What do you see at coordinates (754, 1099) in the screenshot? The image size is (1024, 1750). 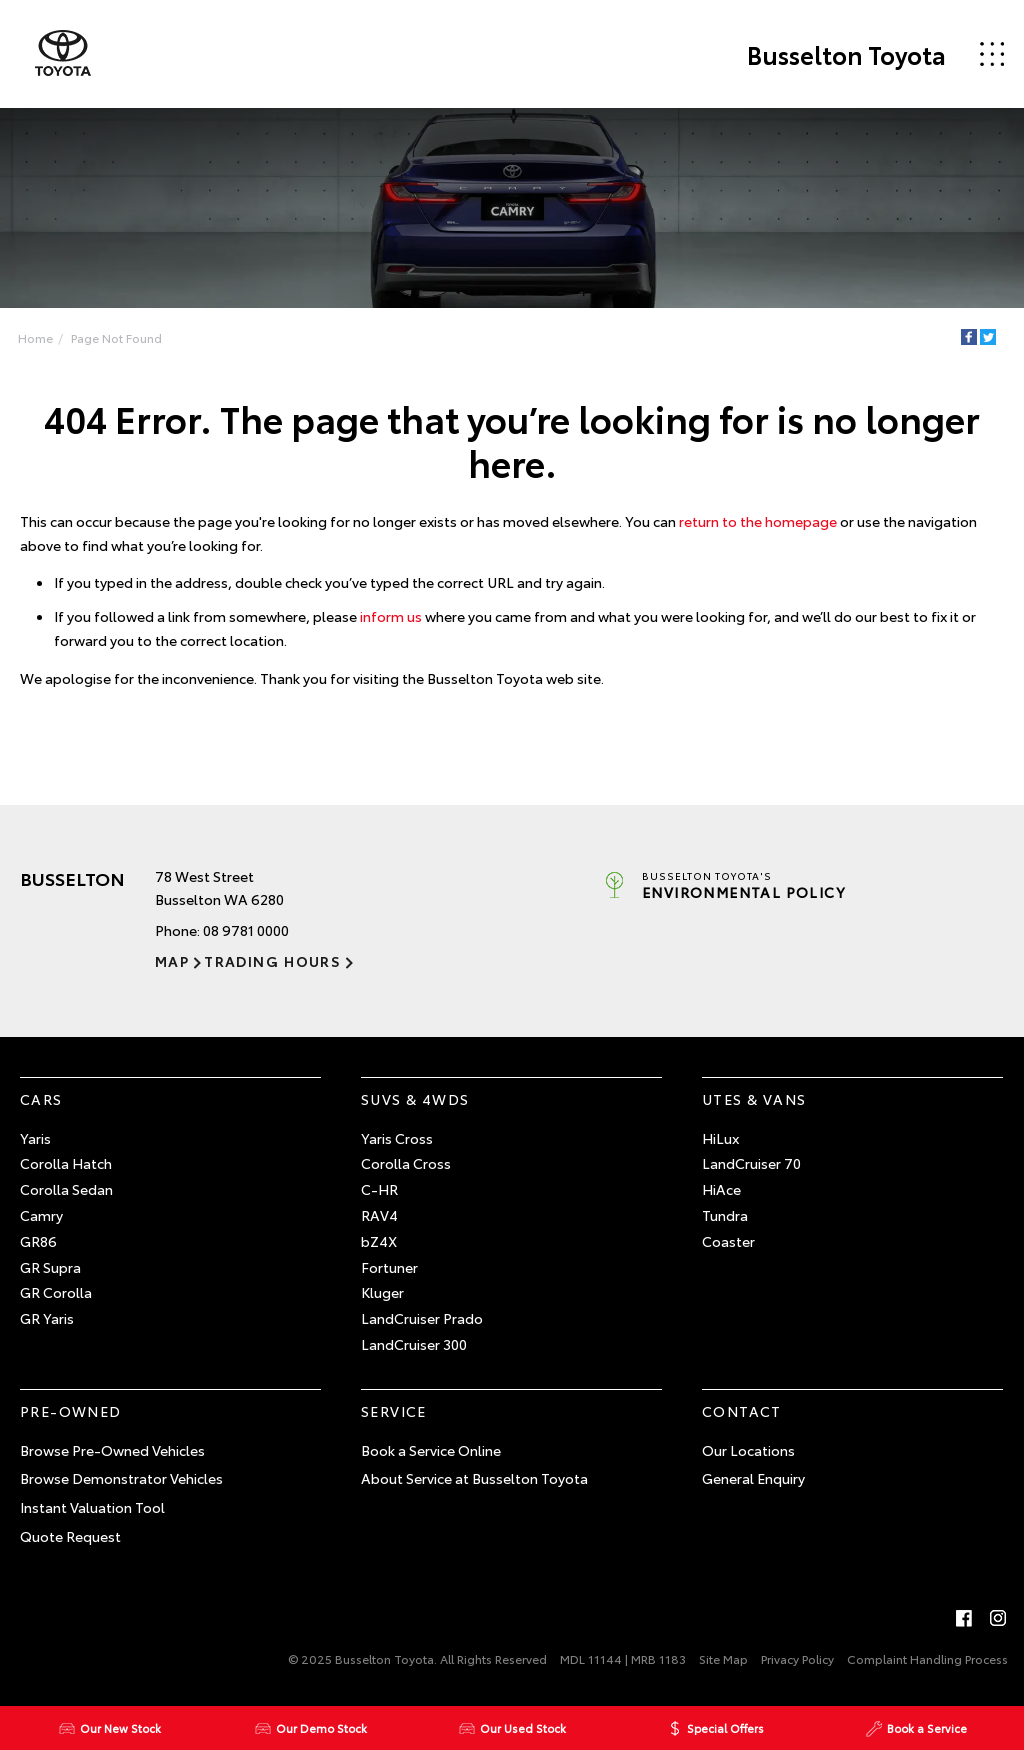 I see `Utes & Vans` at bounding box center [754, 1099].